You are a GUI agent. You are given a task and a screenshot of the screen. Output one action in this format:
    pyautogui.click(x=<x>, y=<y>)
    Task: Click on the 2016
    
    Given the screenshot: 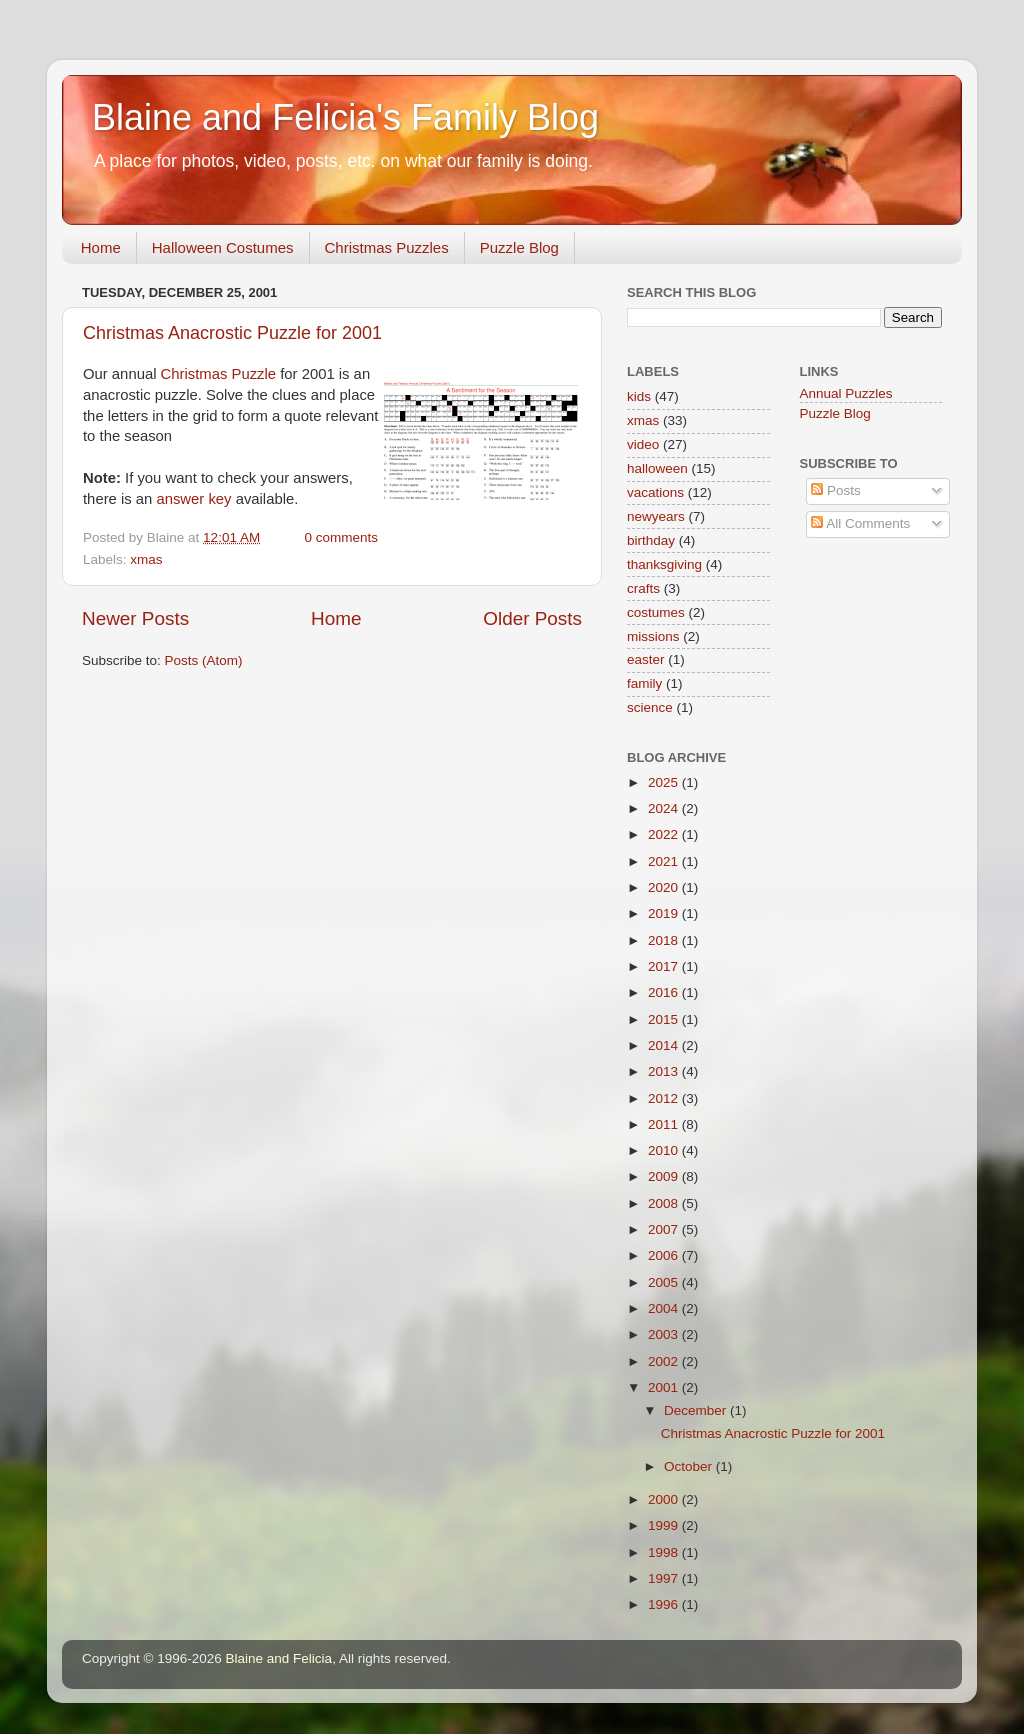 What is the action you would take?
    pyautogui.click(x=665, y=992)
    